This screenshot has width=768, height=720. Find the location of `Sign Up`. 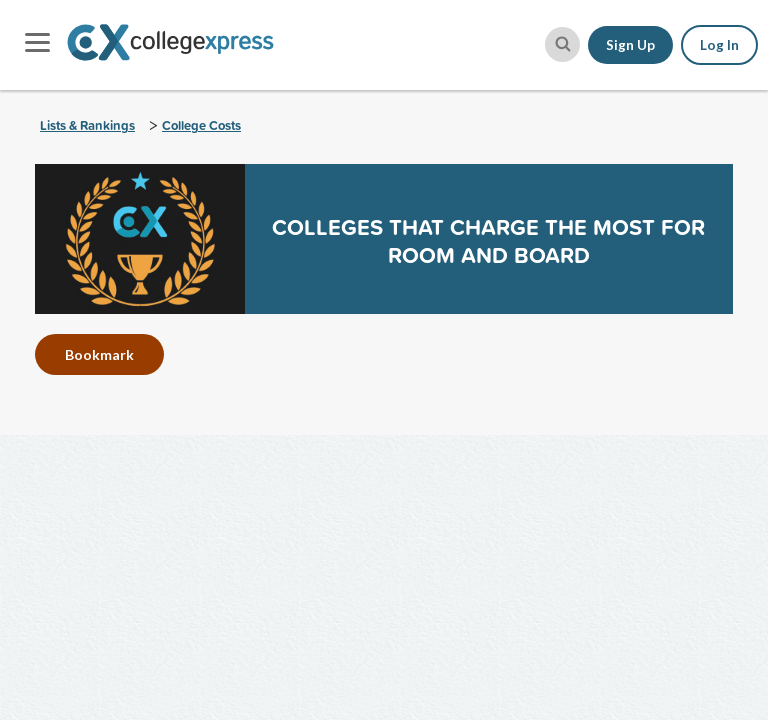

Sign Up is located at coordinates (630, 45).